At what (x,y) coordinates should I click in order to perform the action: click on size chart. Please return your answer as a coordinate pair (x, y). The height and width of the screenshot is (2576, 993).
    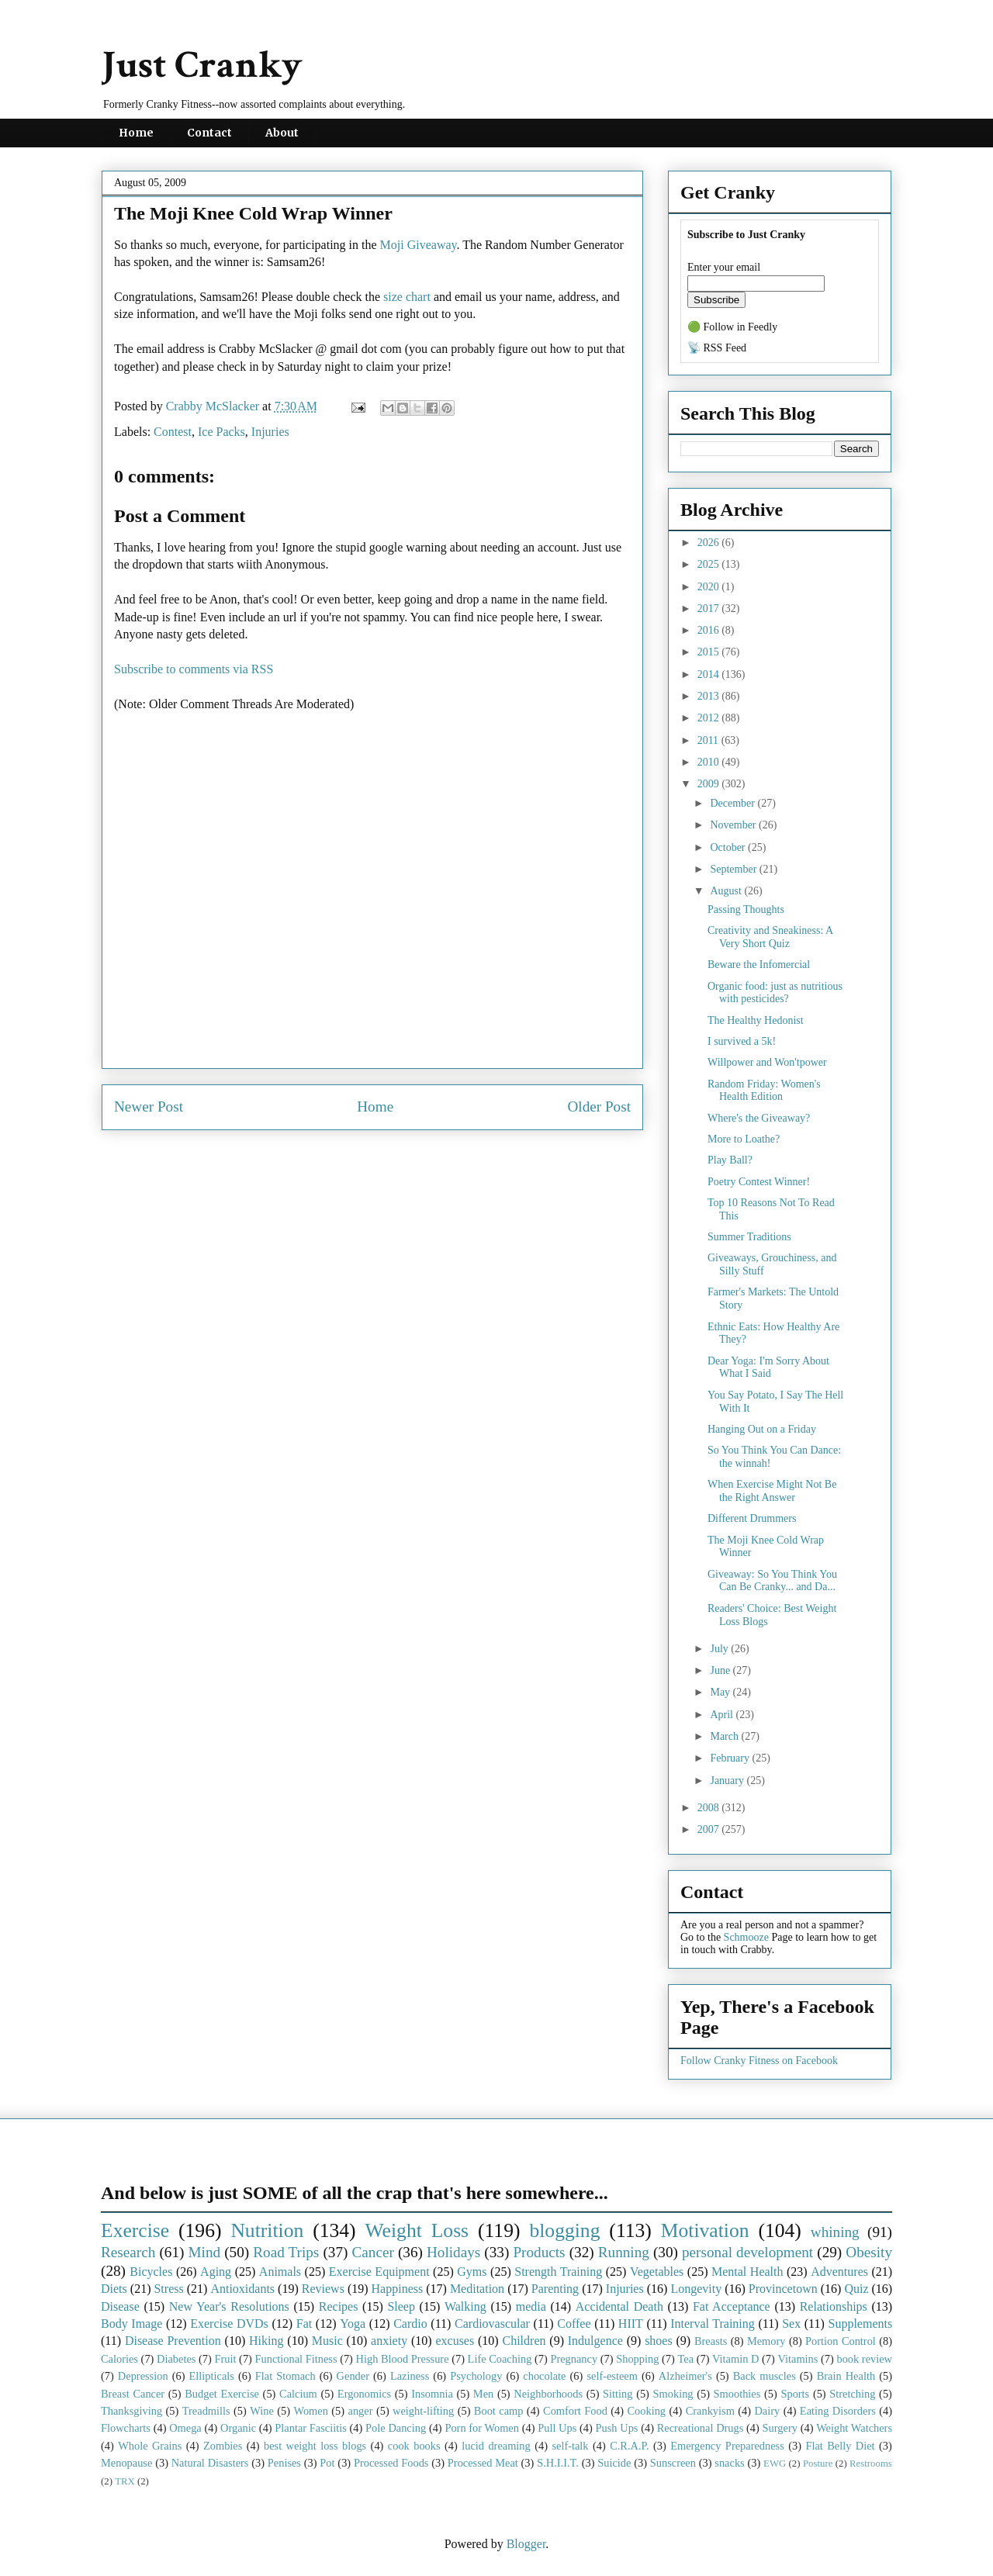
    Looking at the image, I should click on (407, 296).